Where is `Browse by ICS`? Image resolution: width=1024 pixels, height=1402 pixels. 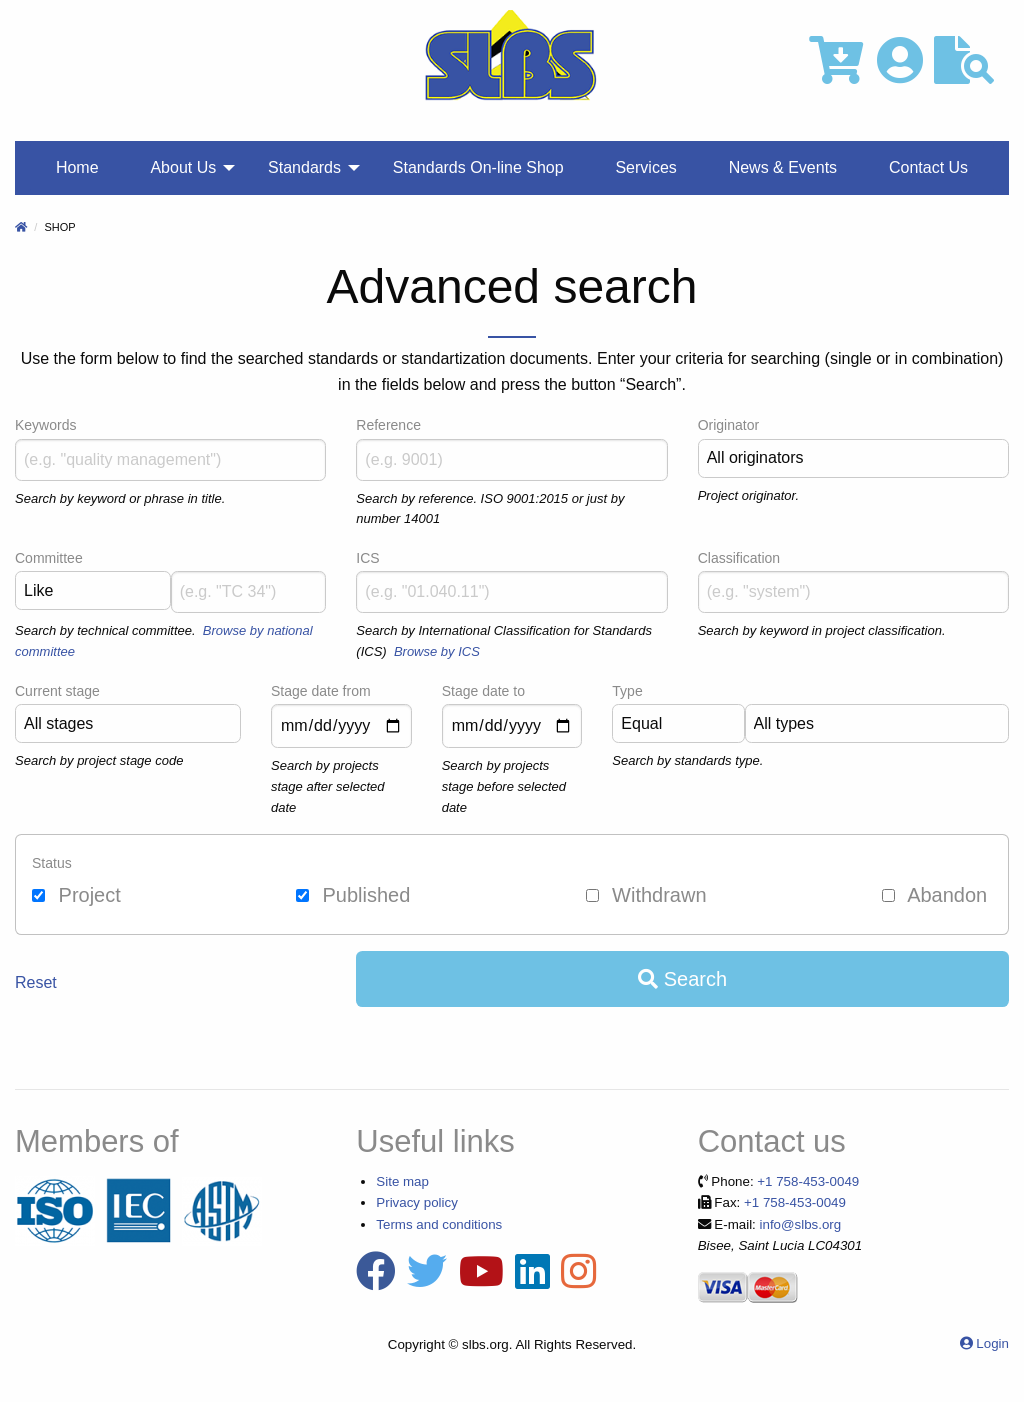
Browse by ICS is located at coordinates (437, 651).